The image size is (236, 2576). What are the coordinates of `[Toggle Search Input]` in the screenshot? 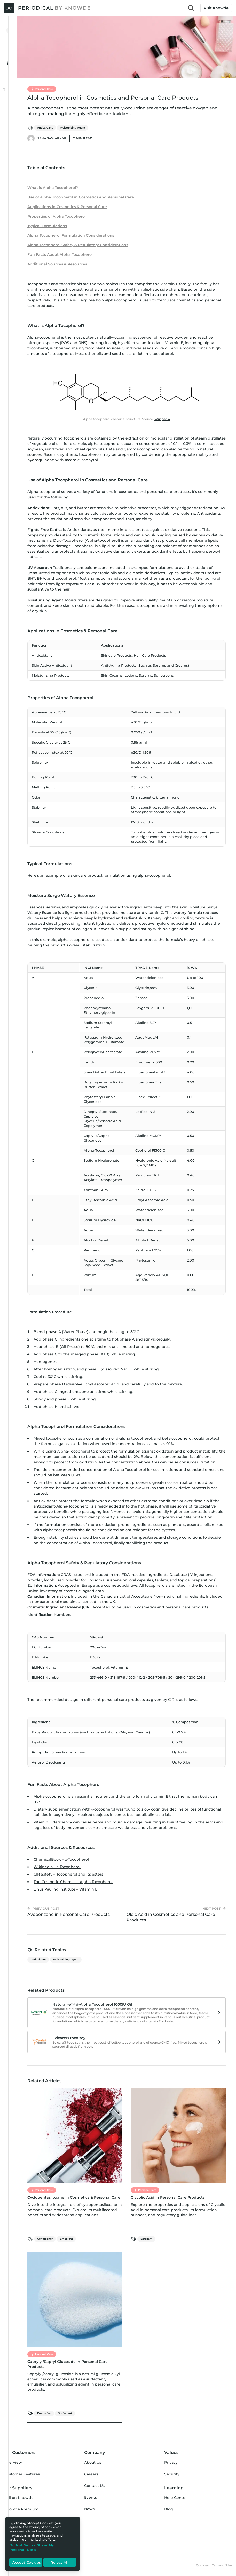 It's located at (191, 8).